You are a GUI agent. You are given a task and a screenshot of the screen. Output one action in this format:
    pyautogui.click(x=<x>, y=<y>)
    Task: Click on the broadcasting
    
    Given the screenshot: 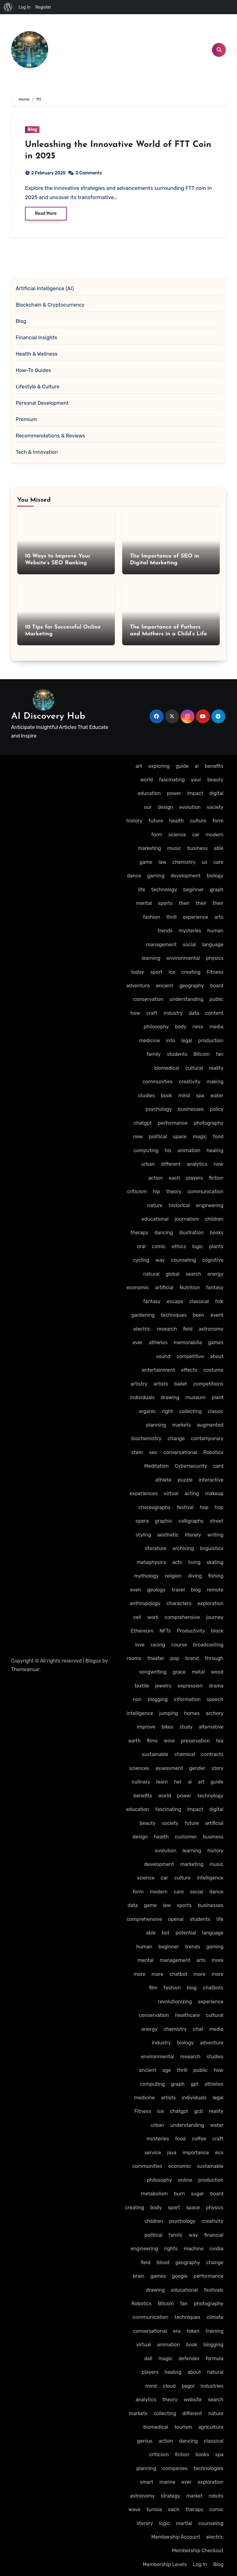 What is the action you would take?
    pyautogui.click(x=208, y=1645)
    